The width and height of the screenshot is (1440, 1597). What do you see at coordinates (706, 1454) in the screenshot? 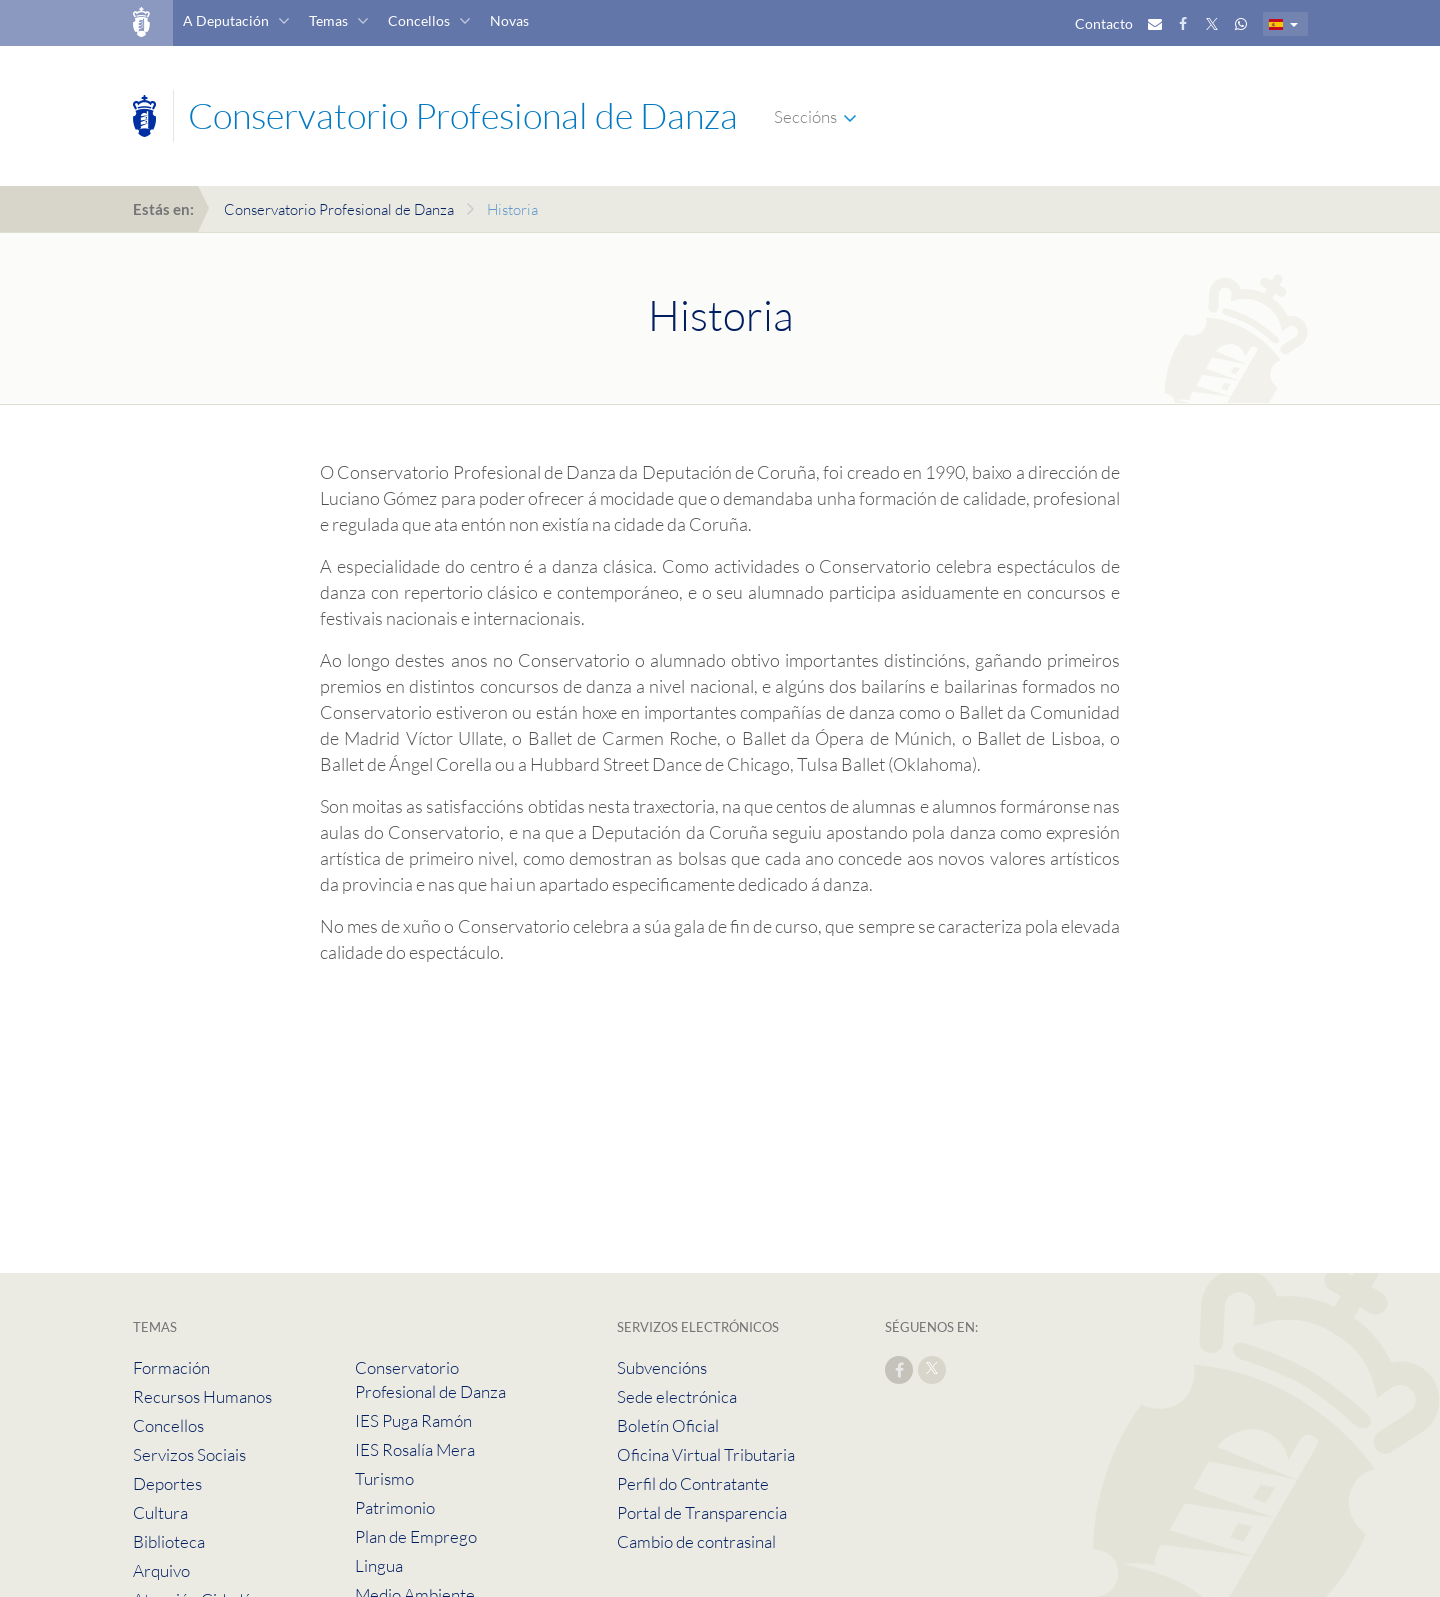
I see `Oficina Virtual Tributaria` at bounding box center [706, 1454].